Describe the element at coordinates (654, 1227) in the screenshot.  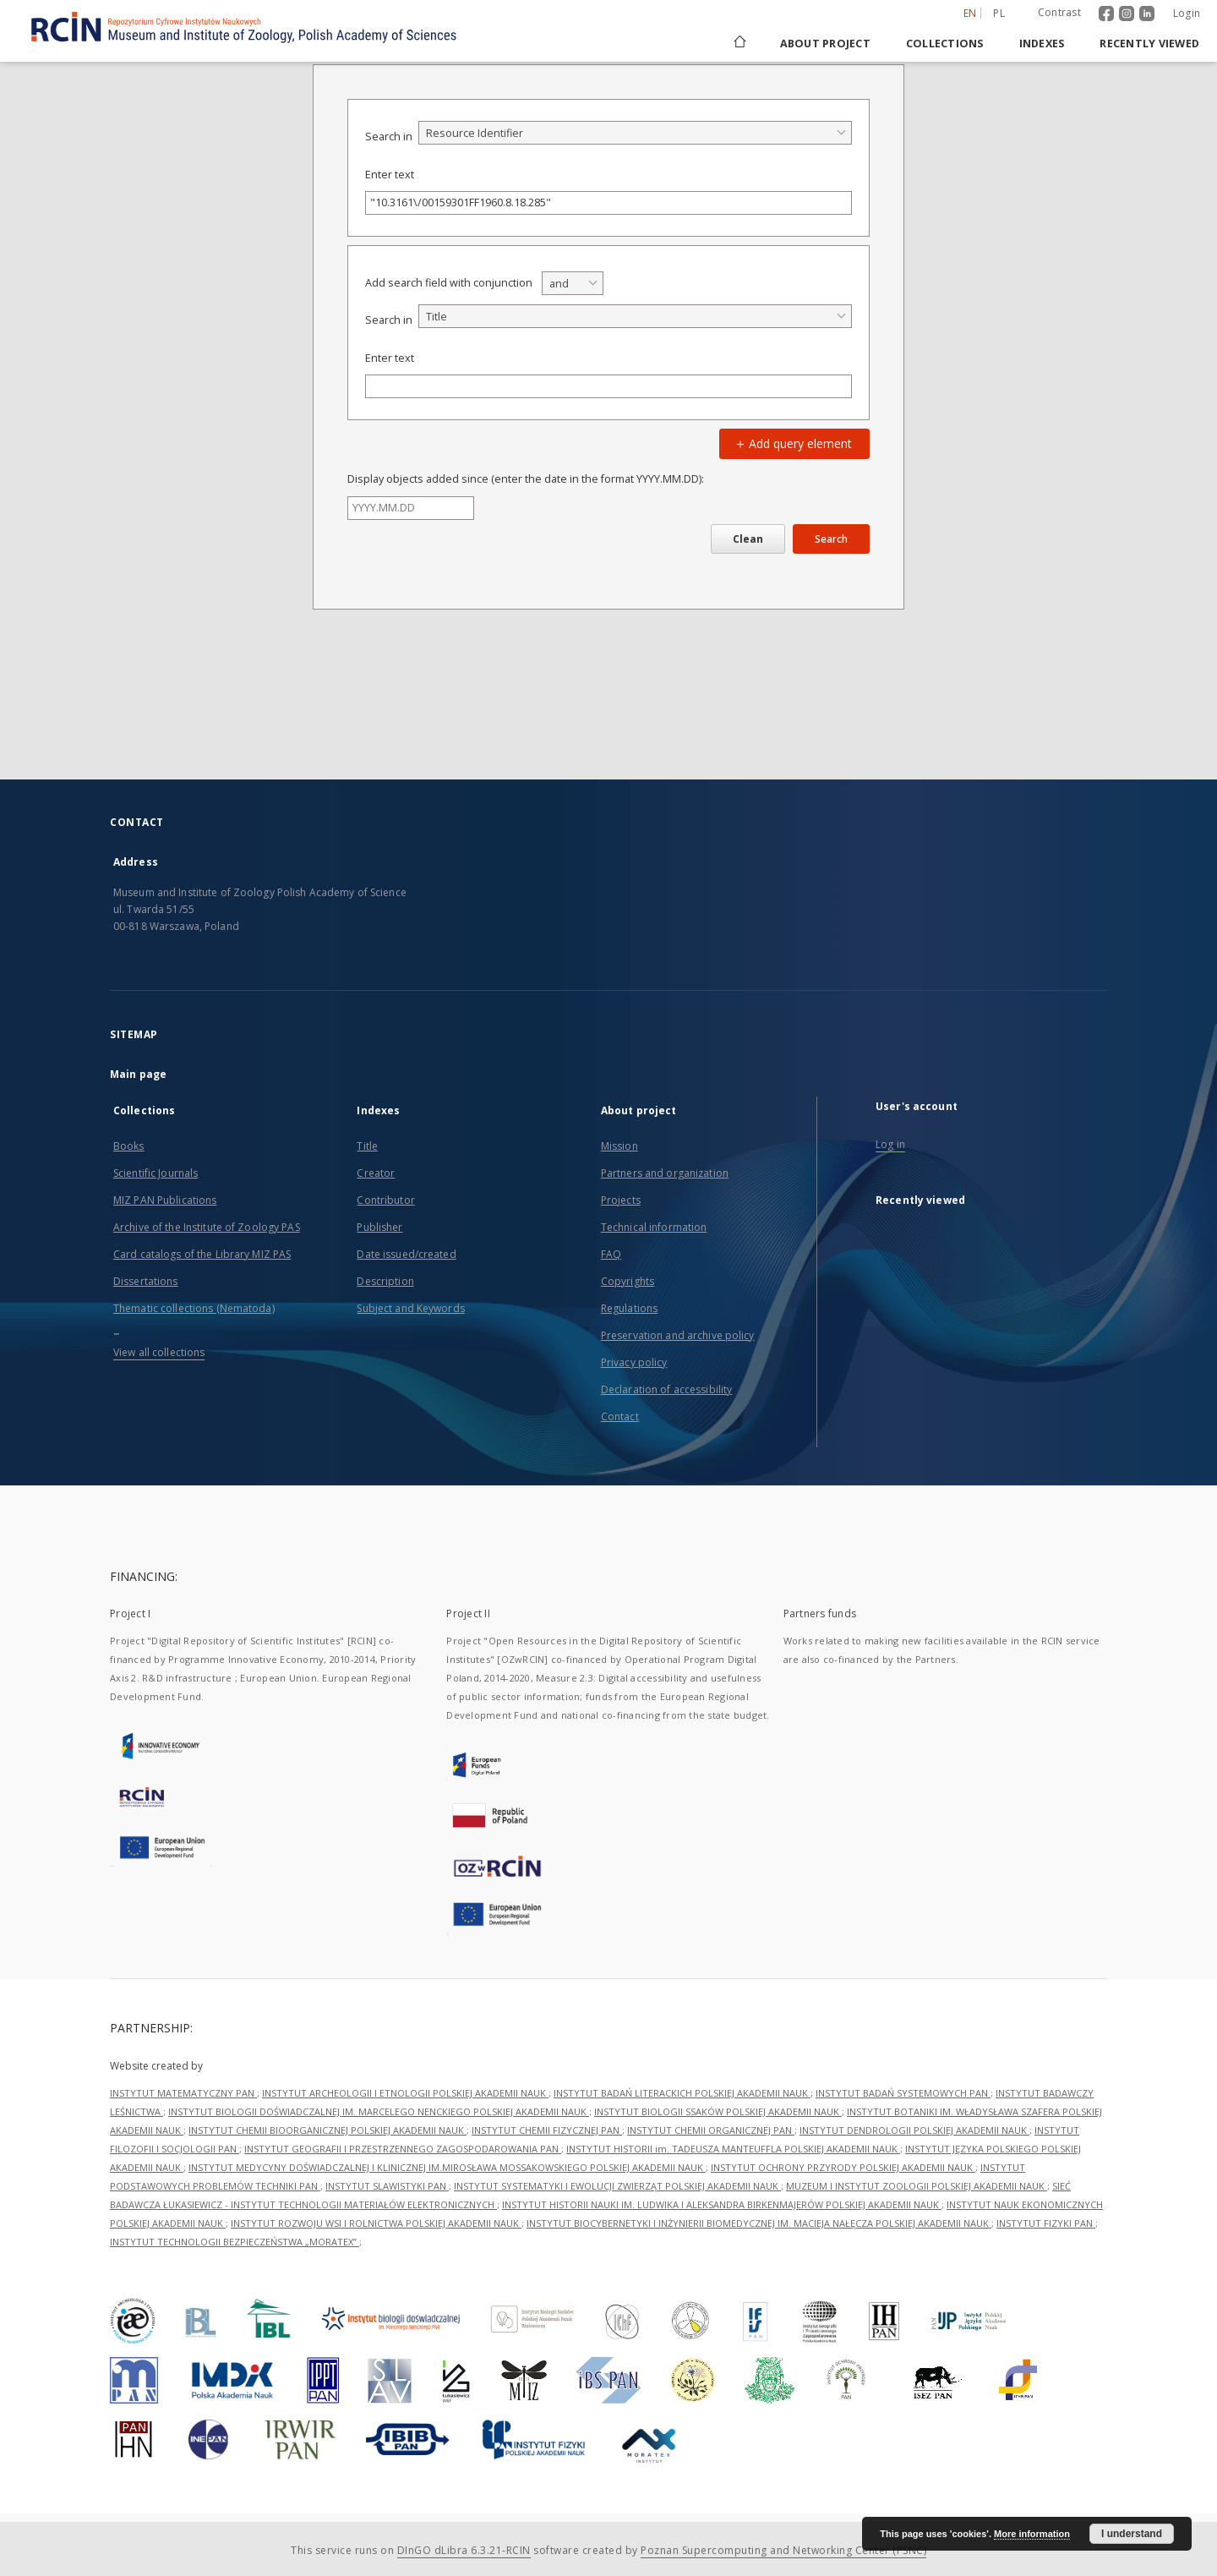
I see `Technical information` at that location.